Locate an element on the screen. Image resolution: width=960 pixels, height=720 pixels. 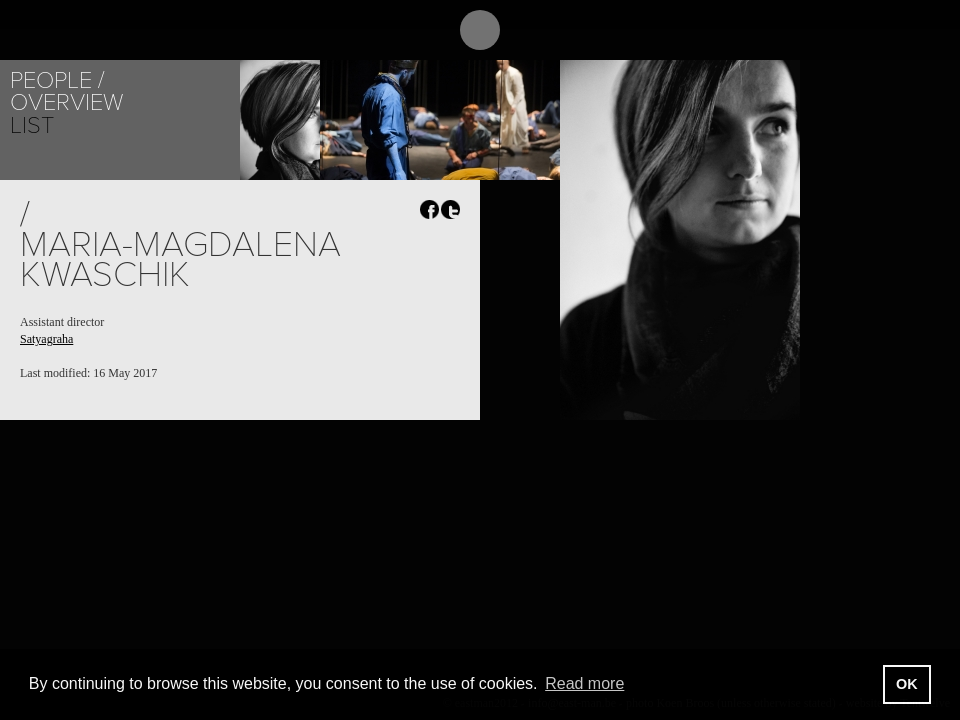
OK [button] is located at coordinates (907, 684).